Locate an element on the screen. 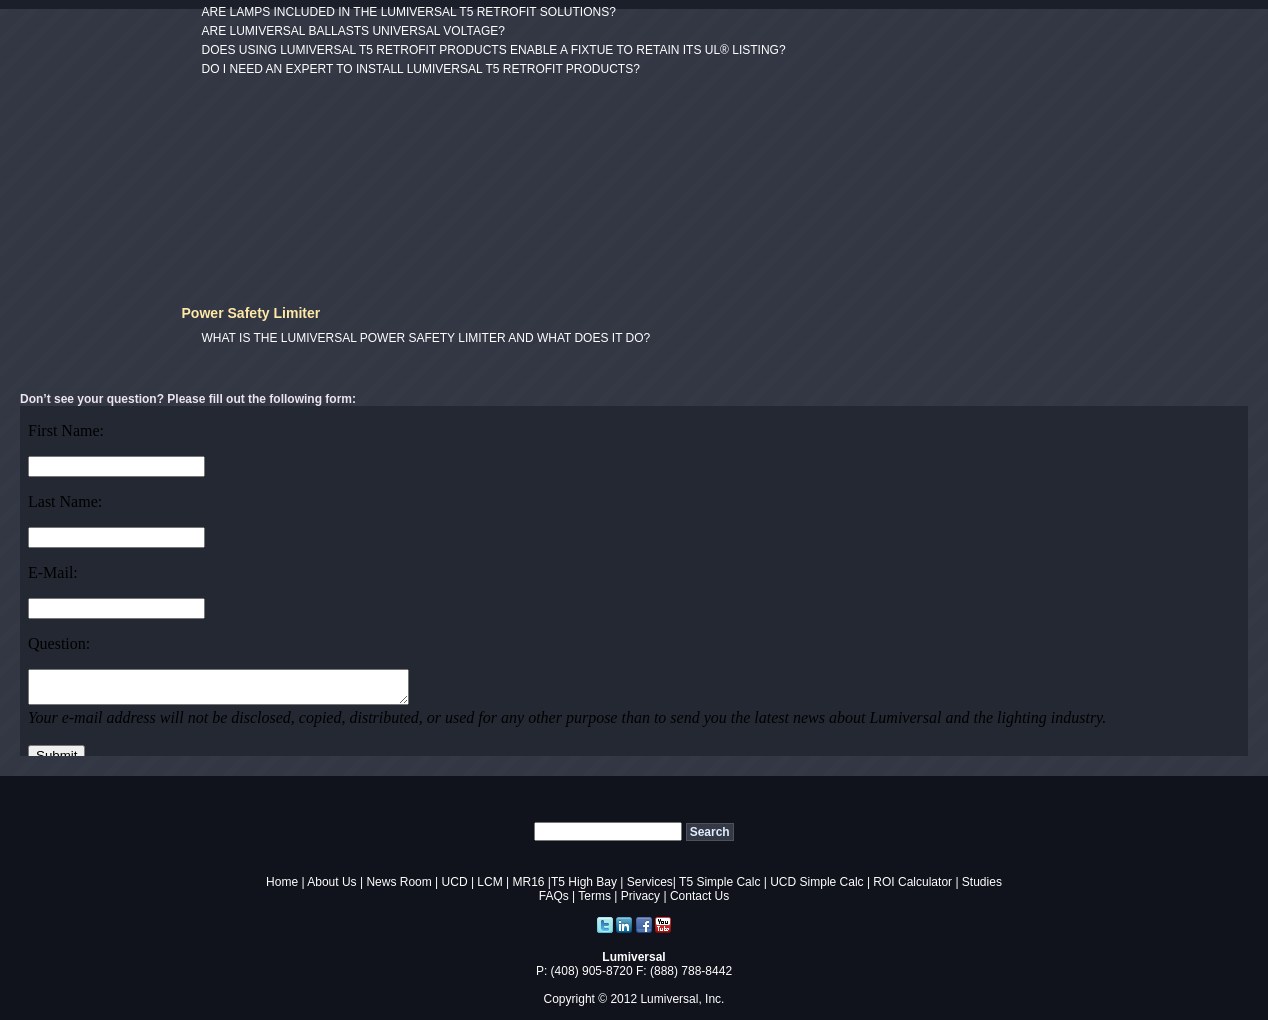 This screenshot has height=1020, width=1268. ARE LAMPS INCLUDED IN THE LUMIVERSAL T5 RETROFIT SOLUTIONS? is located at coordinates (409, 12).